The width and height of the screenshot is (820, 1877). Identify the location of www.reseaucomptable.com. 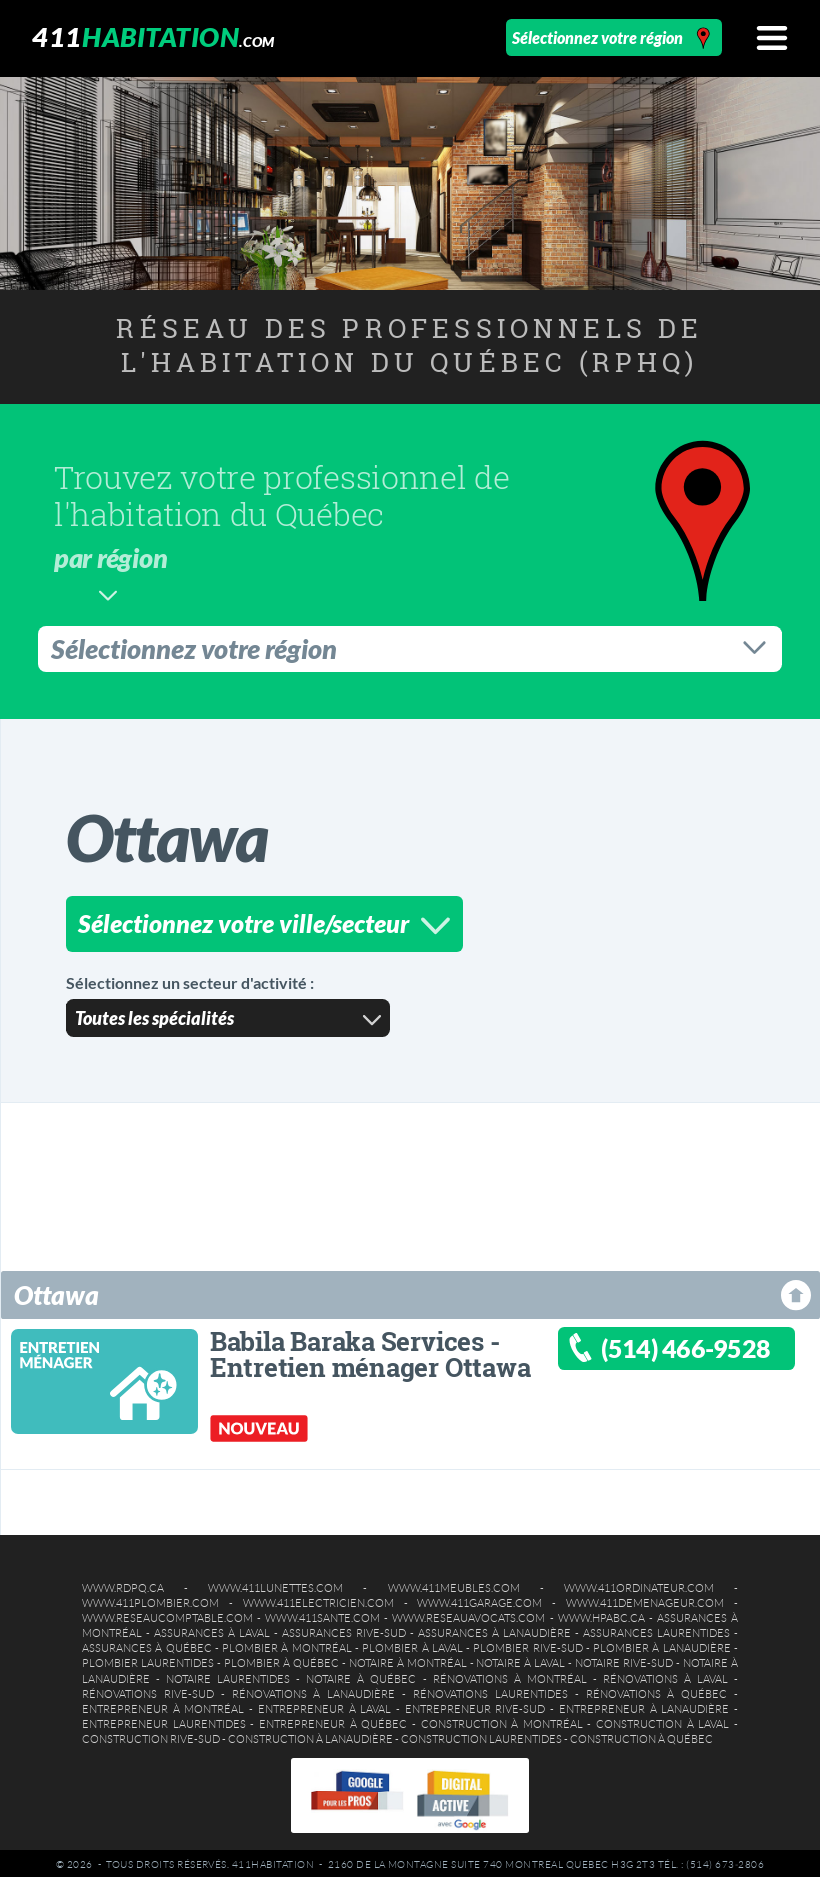
(167, 1615).